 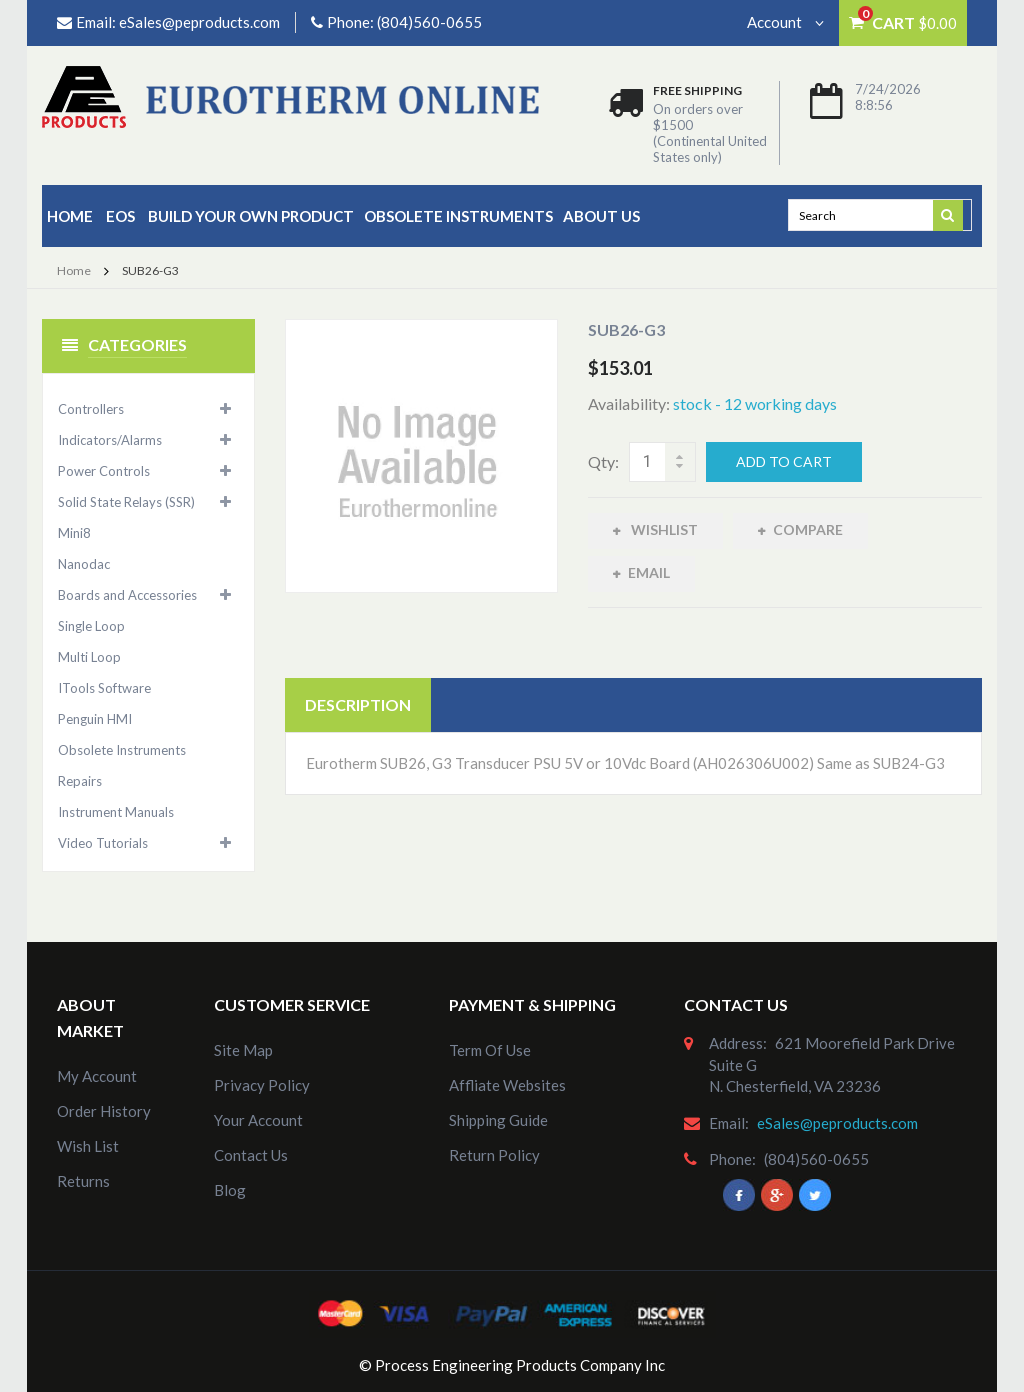 What do you see at coordinates (251, 1155) in the screenshot?
I see `Contact Us` at bounding box center [251, 1155].